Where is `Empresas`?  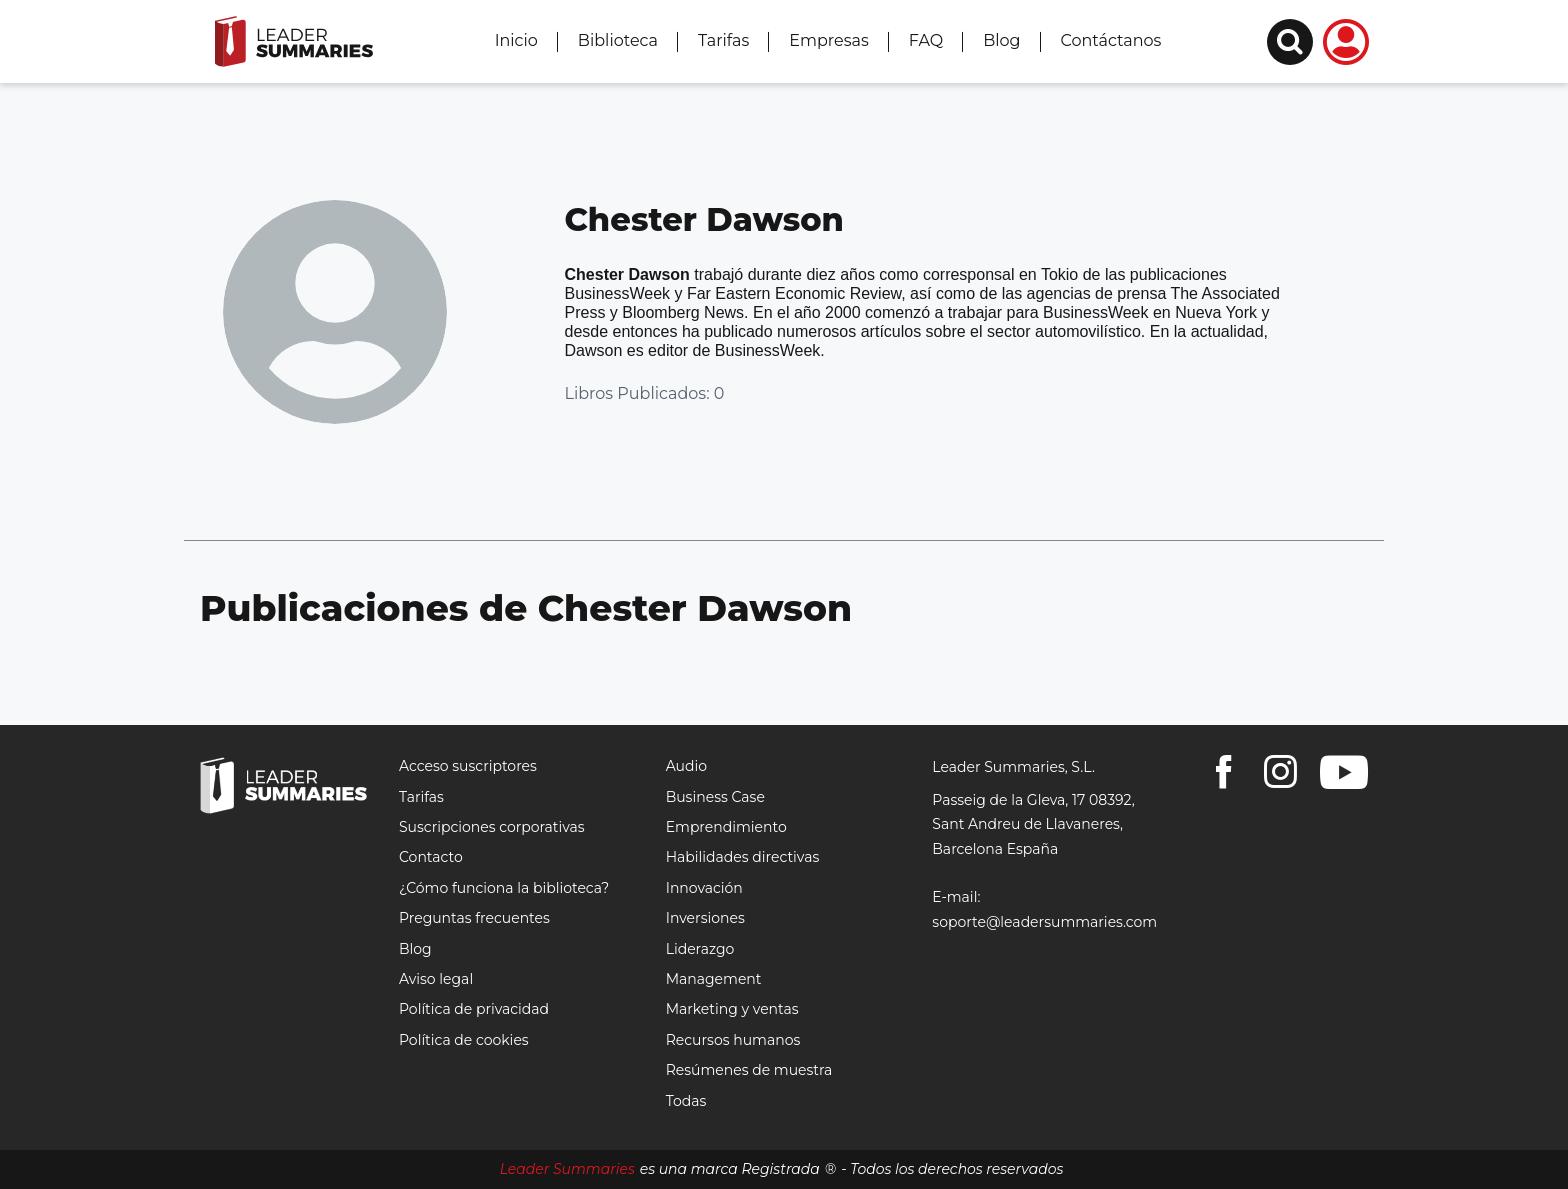
Empresas is located at coordinates (828, 40).